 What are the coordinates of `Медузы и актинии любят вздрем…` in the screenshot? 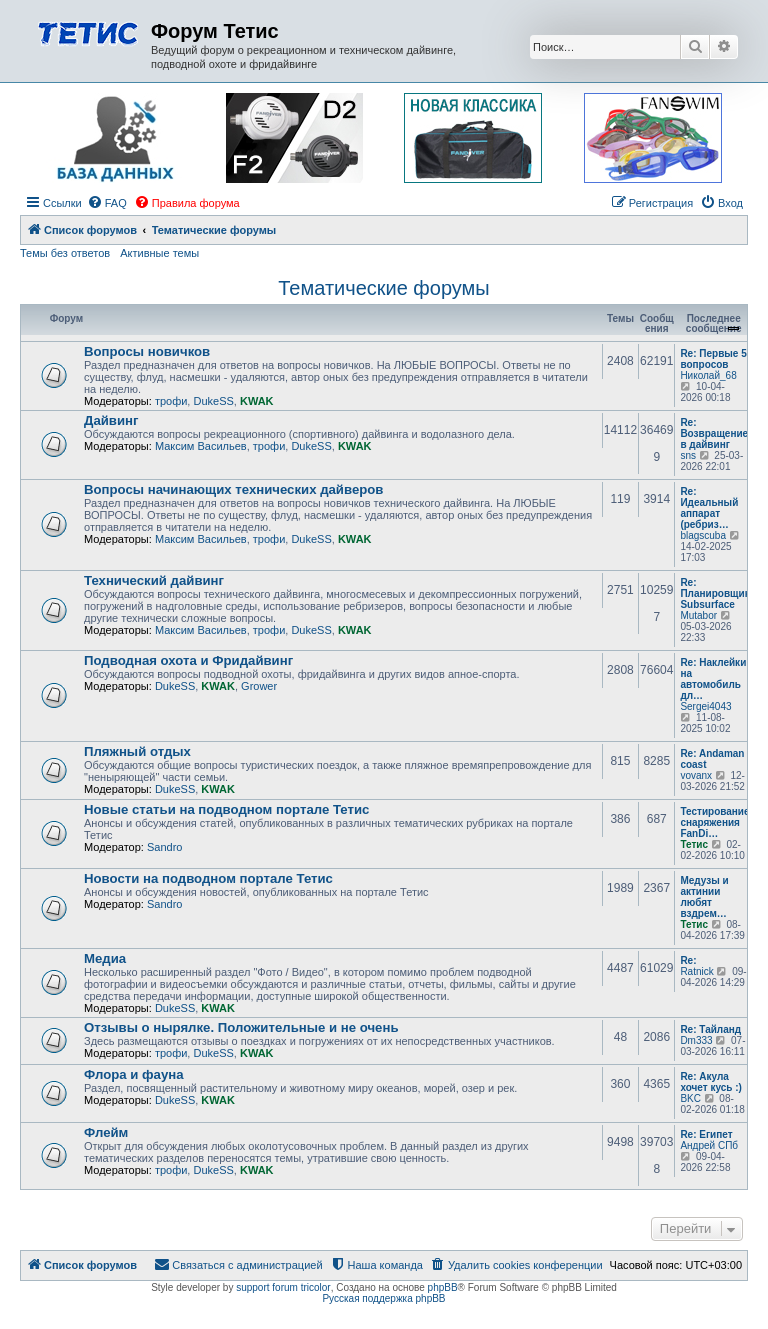 It's located at (704, 897).